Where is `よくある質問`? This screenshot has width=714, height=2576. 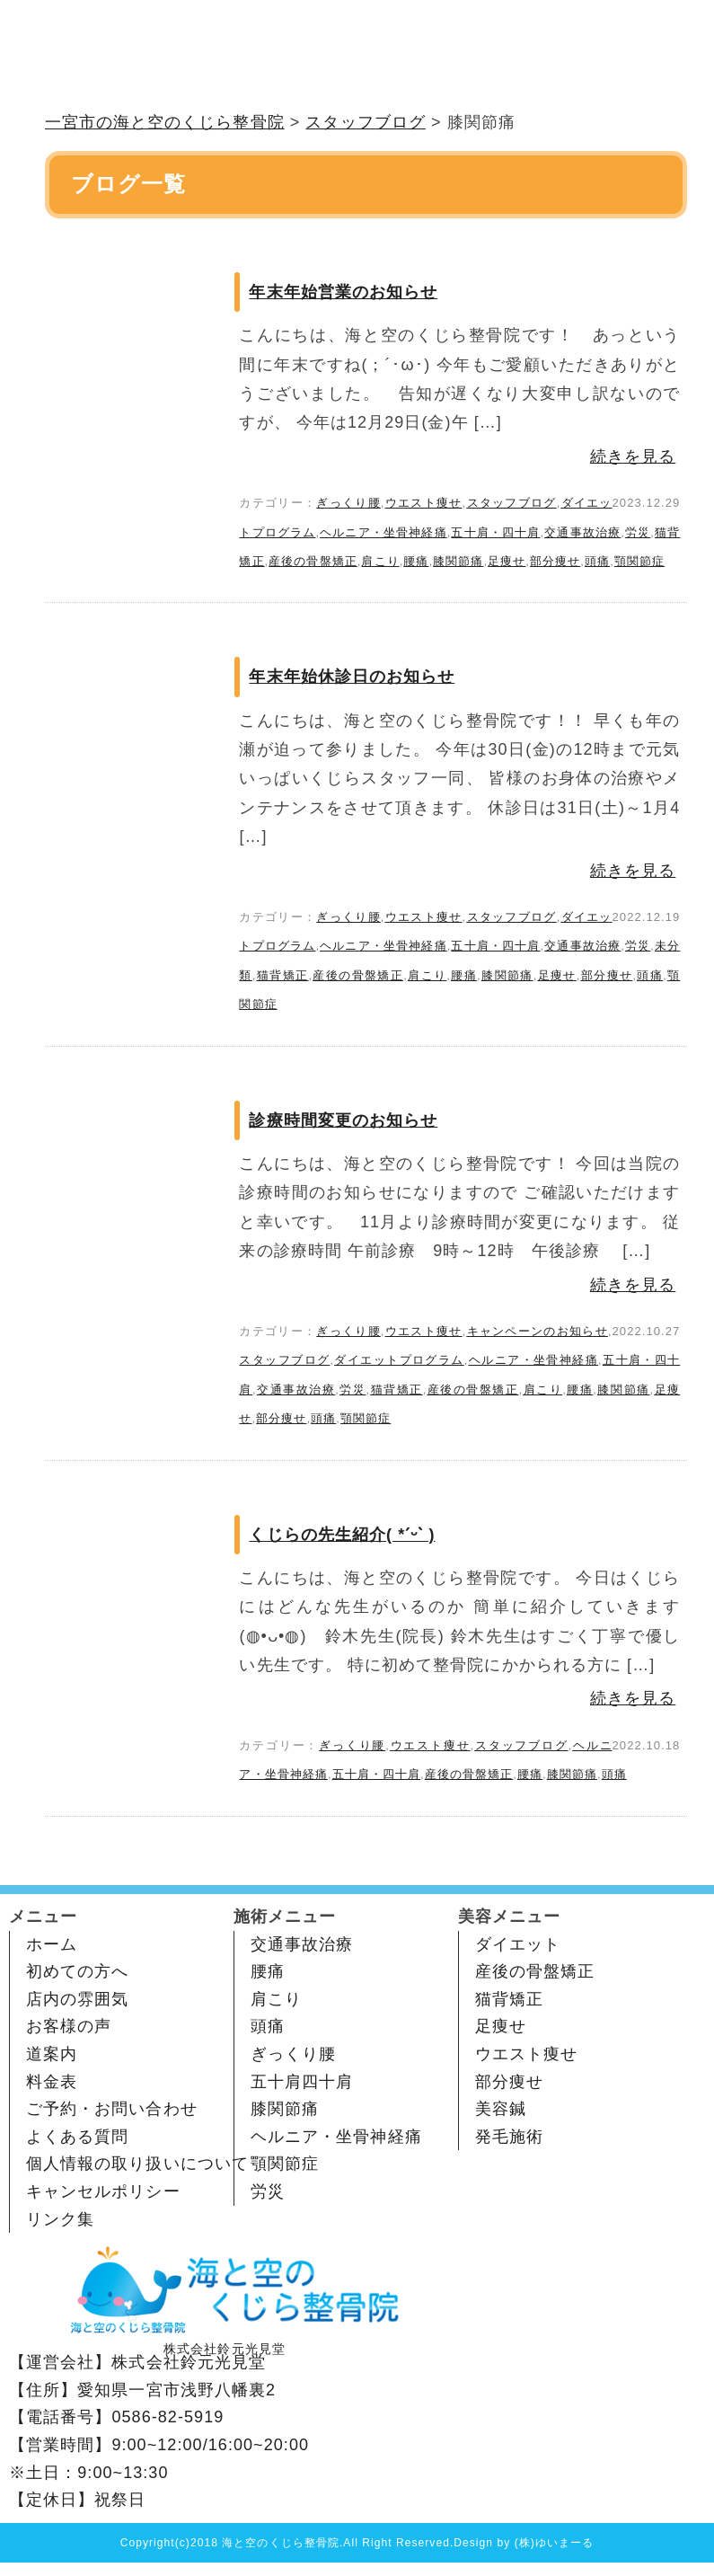 よくある質問 is located at coordinates (77, 2137).